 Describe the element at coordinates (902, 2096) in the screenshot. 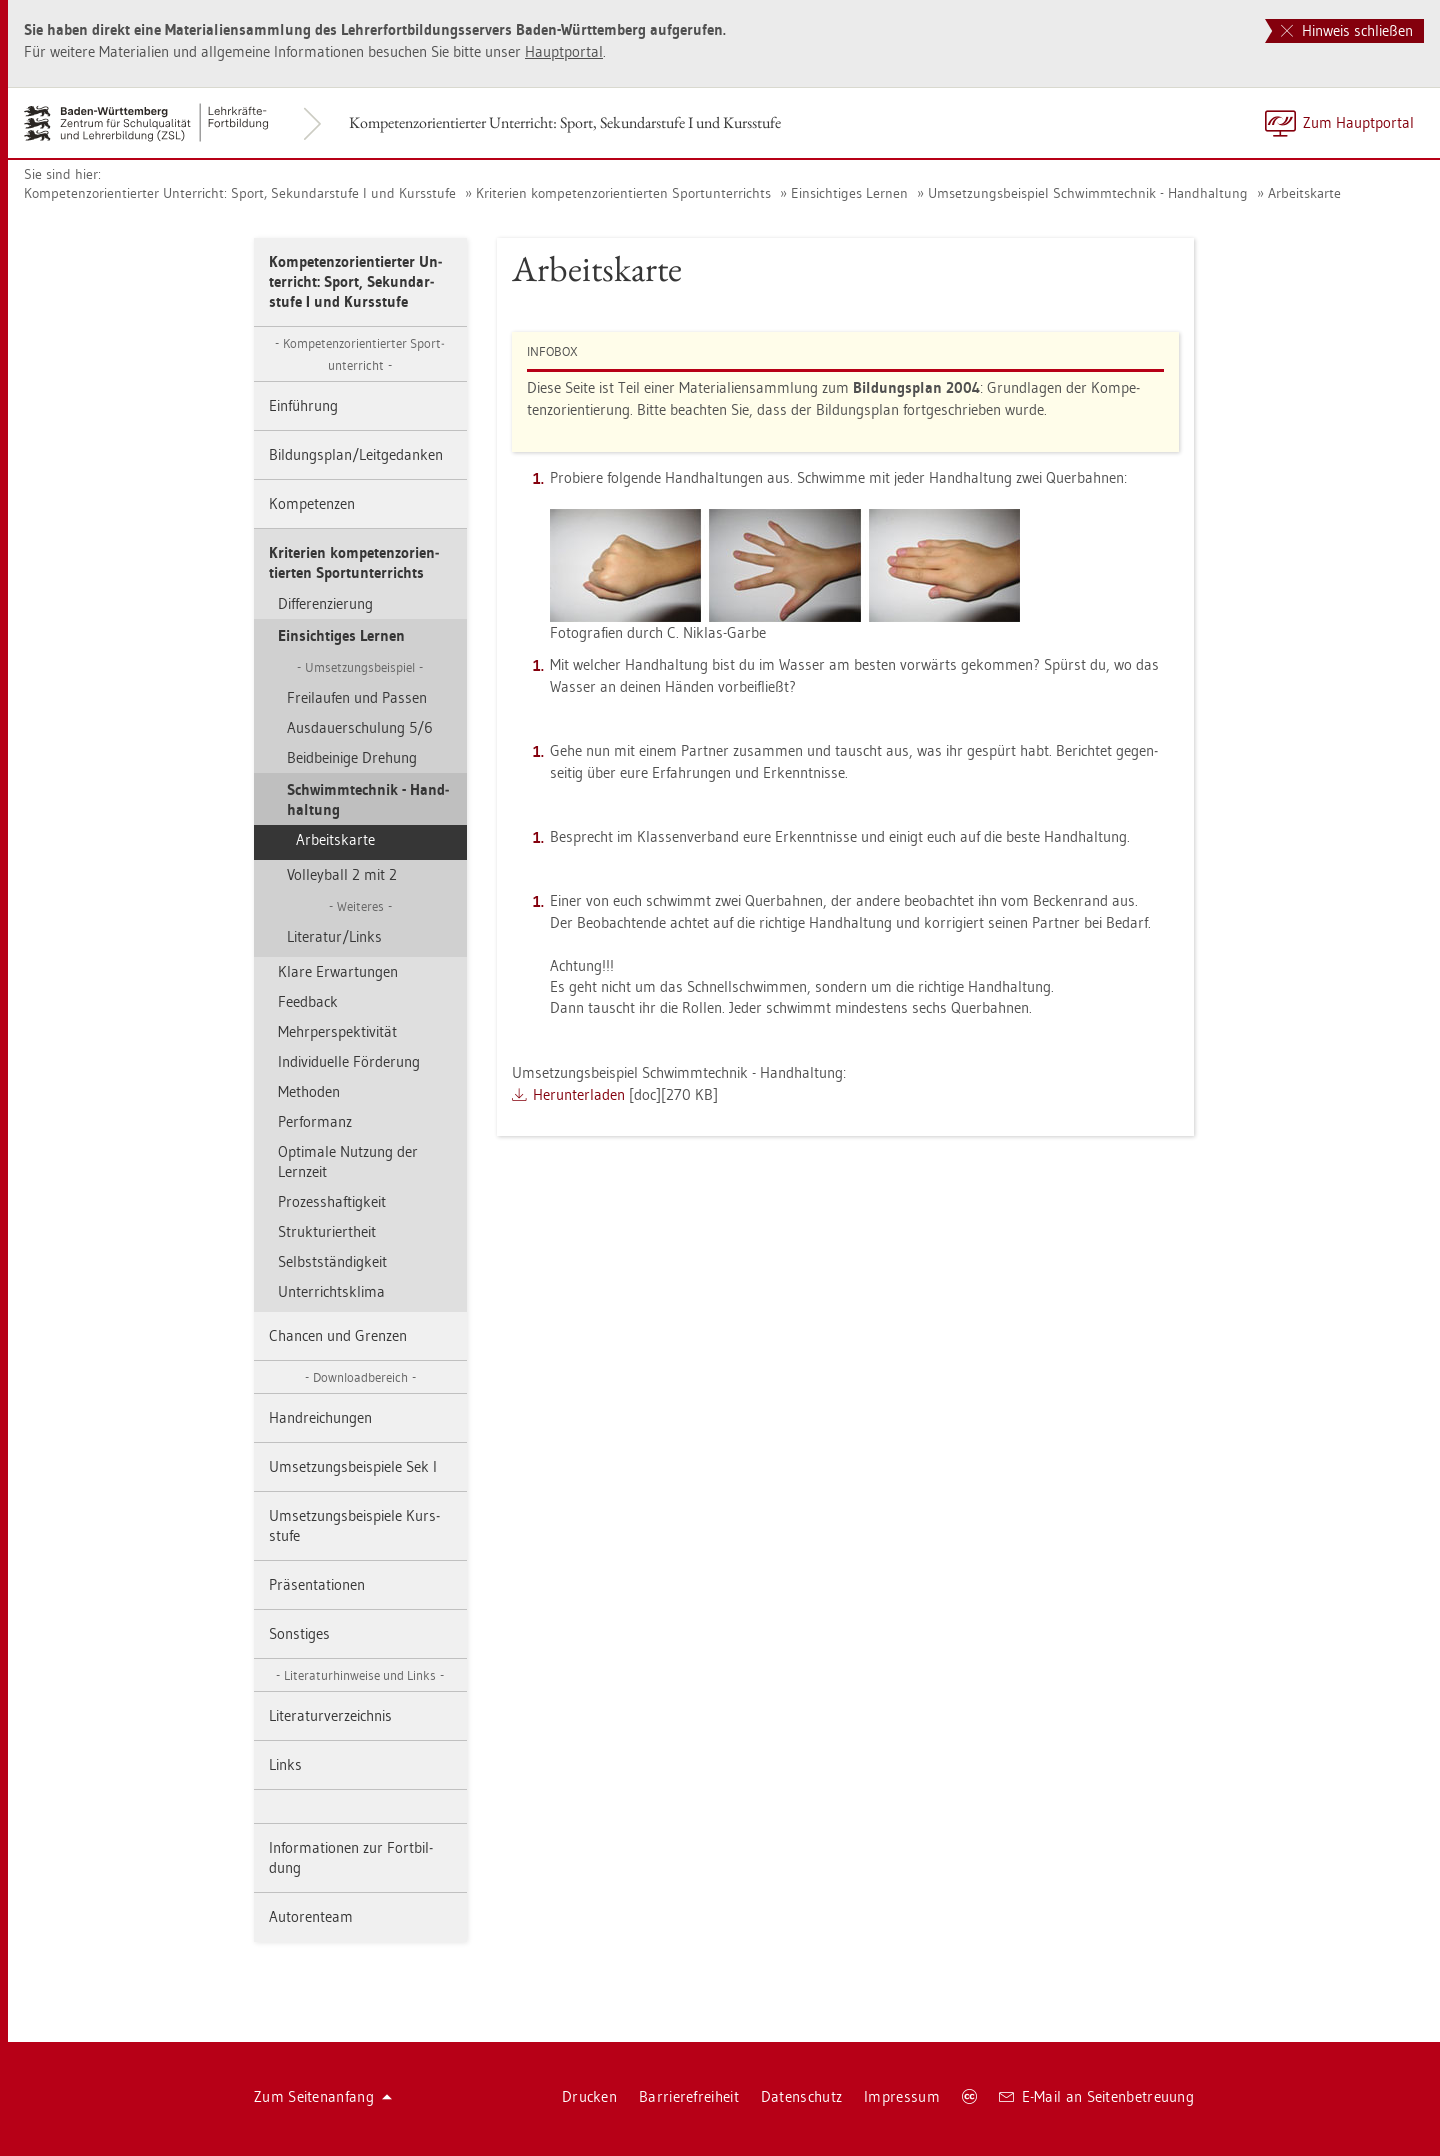

I see `Im­pres­sum` at that location.